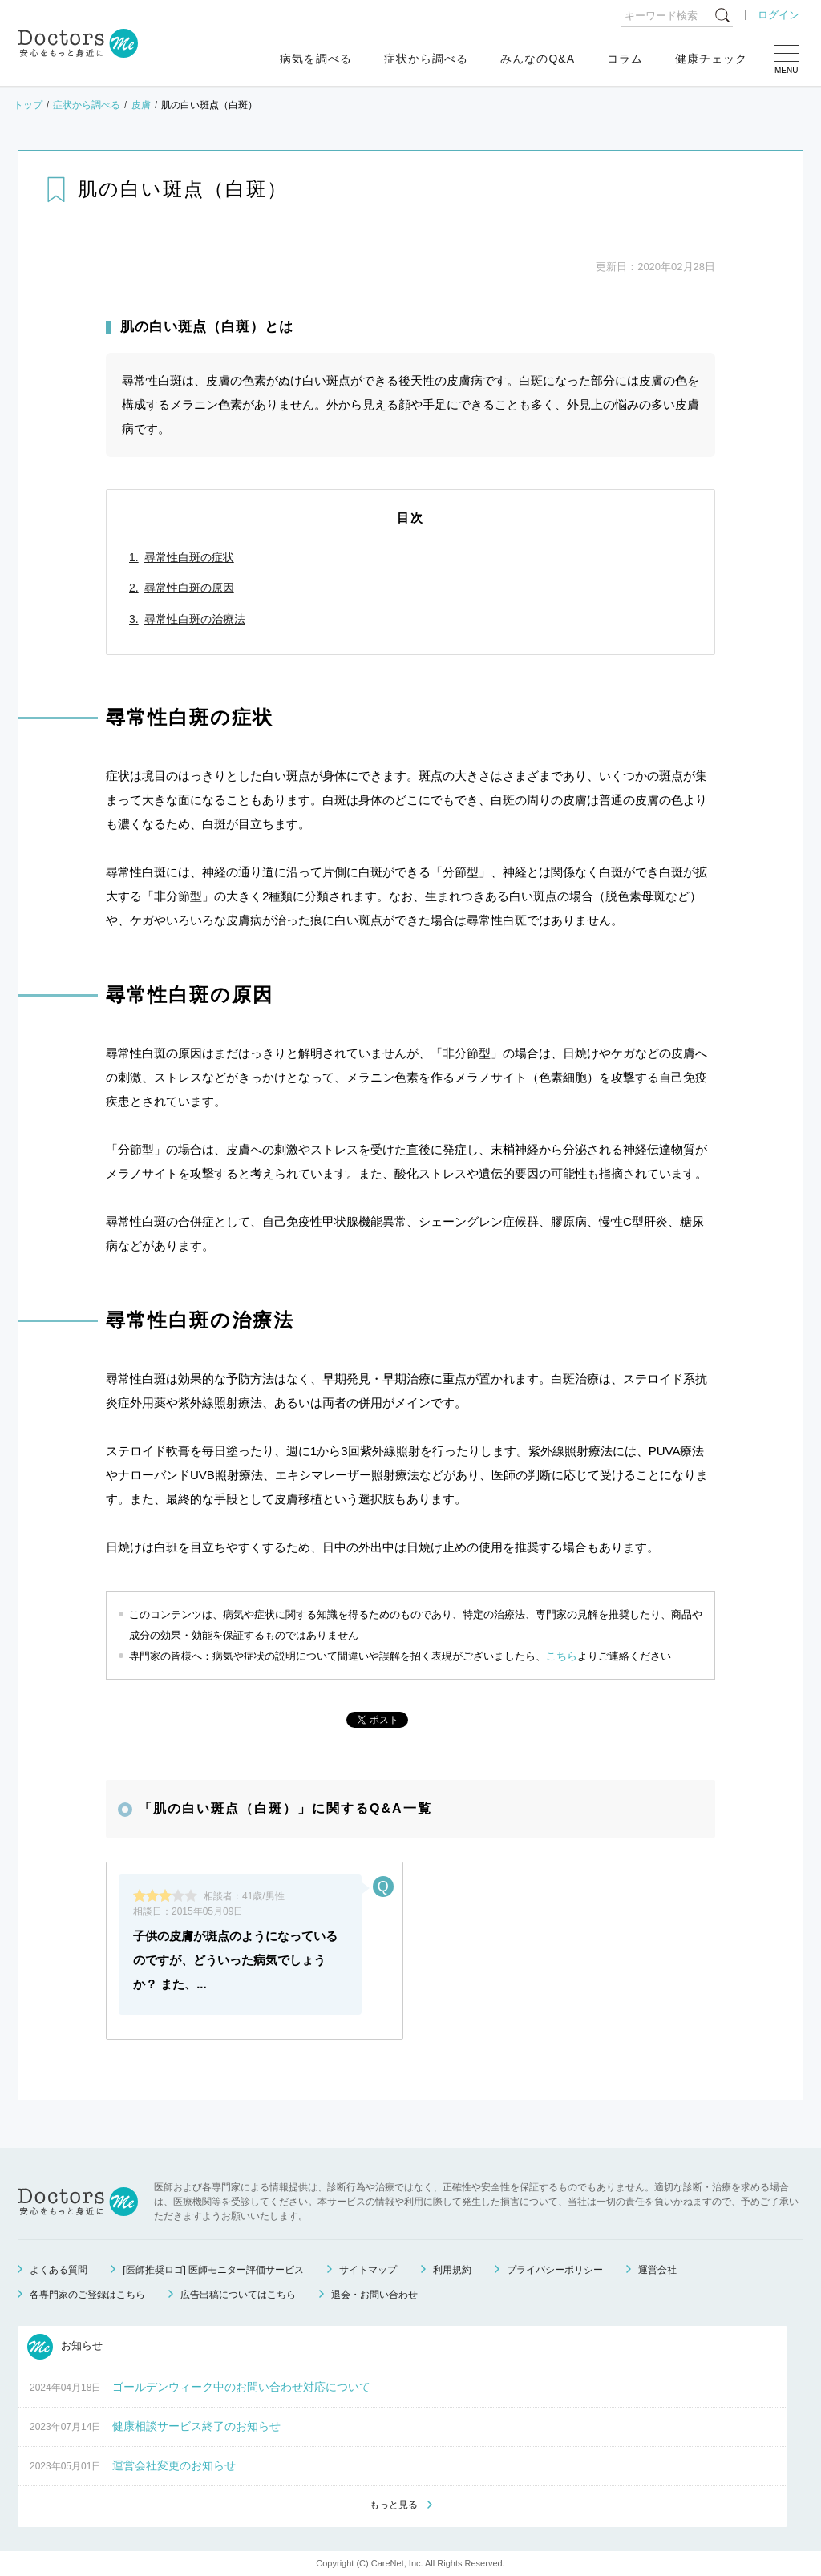  I want to click on 尋常性白斑の症状, so click(189, 557).